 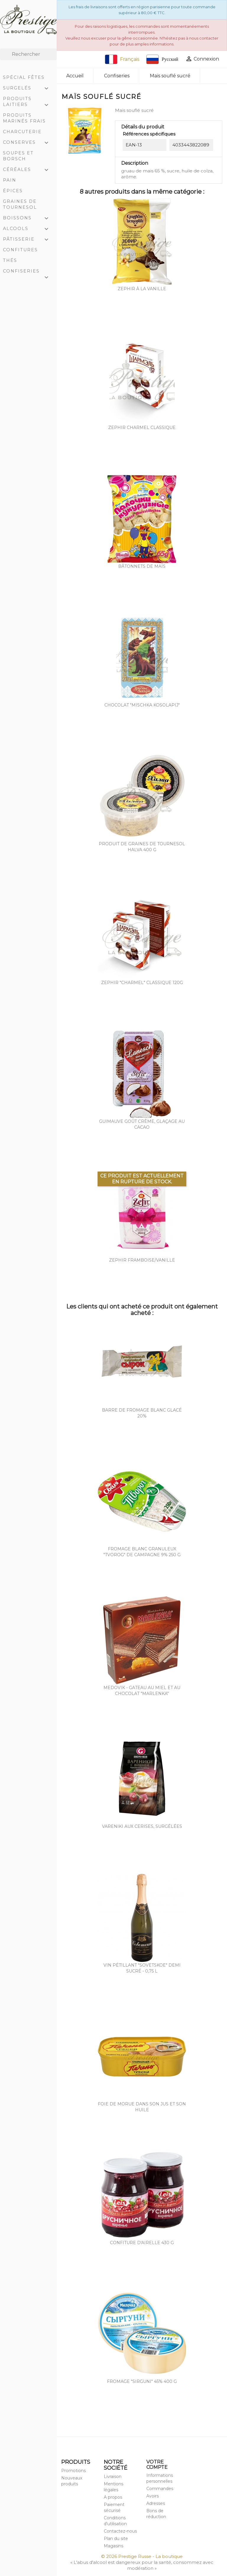 What do you see at coordinates (10, 260) in the screenshot?
I see `Thés` at bounding box center [10, 260].